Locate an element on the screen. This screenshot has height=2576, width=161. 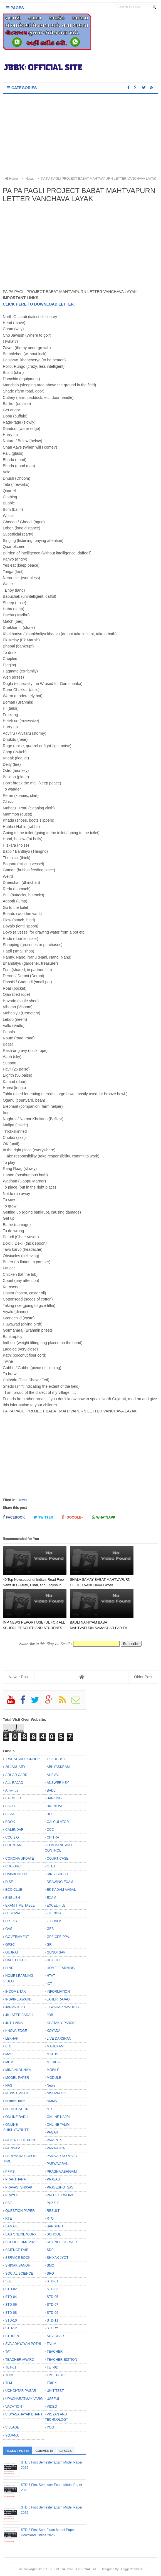
BIG NEWS is located at coordinates (55, 1806).